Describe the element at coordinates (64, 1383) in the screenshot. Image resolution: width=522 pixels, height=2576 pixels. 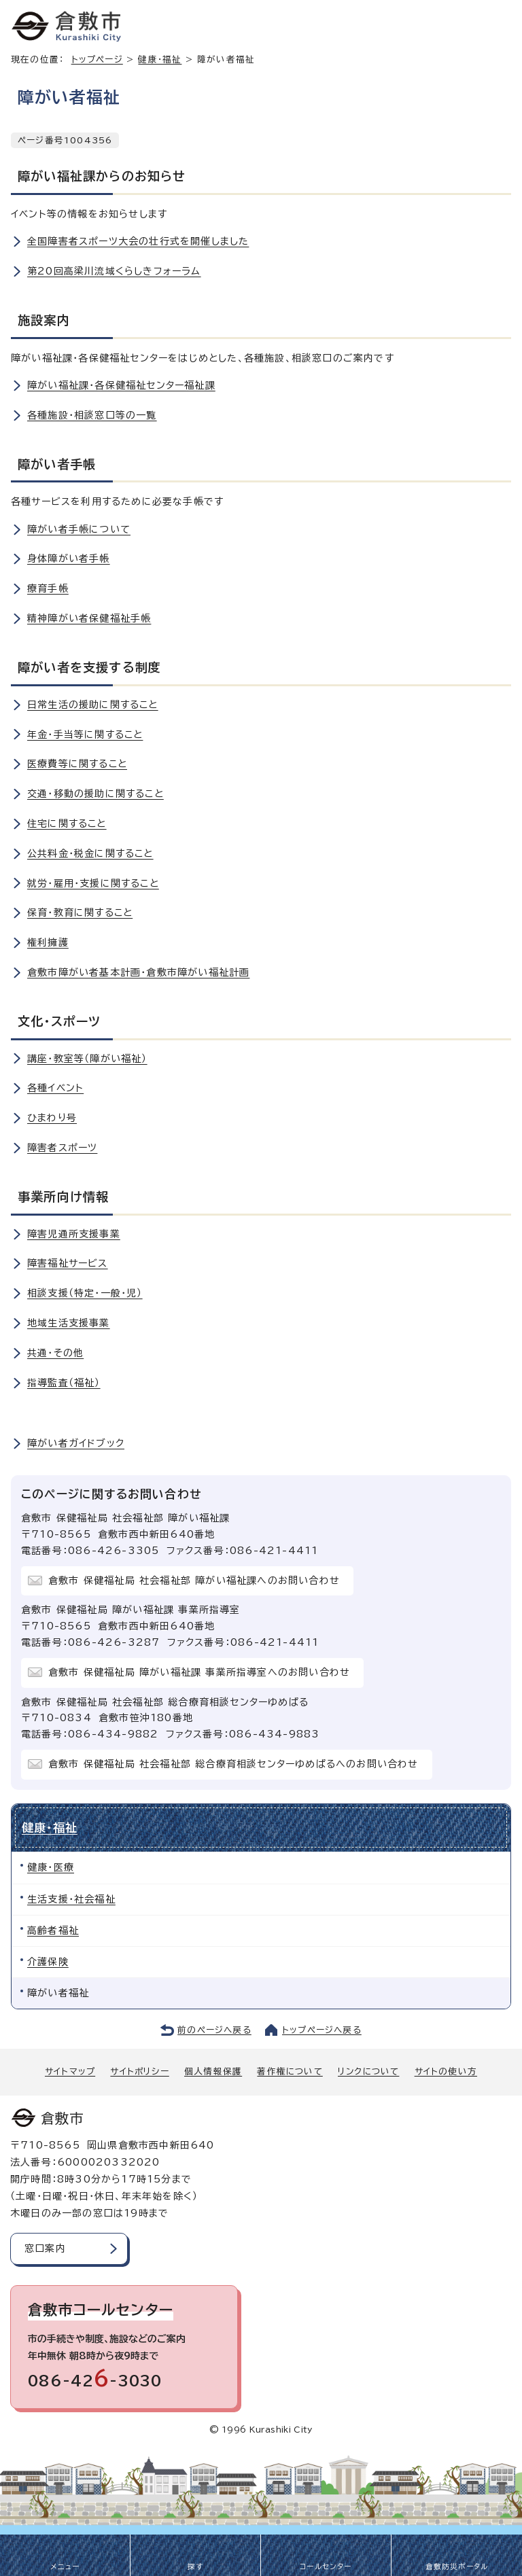
I see `指導監査（福祉）` at that location.